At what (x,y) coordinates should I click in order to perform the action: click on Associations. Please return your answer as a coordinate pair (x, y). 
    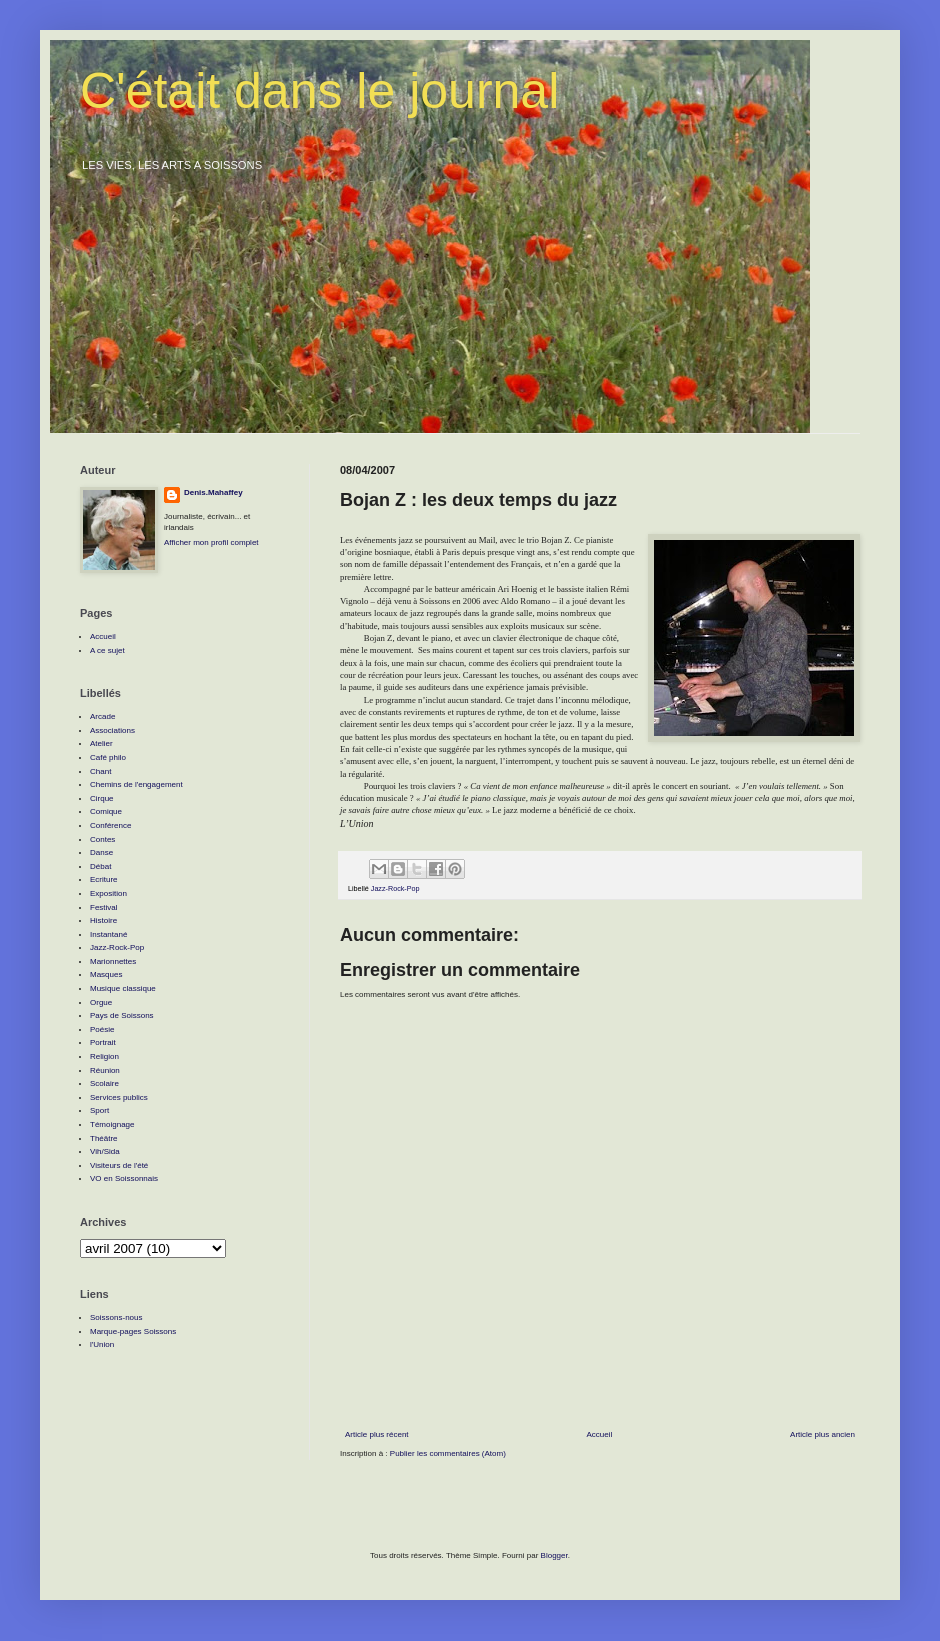
    Looking at the image, I should click on (112, 730).